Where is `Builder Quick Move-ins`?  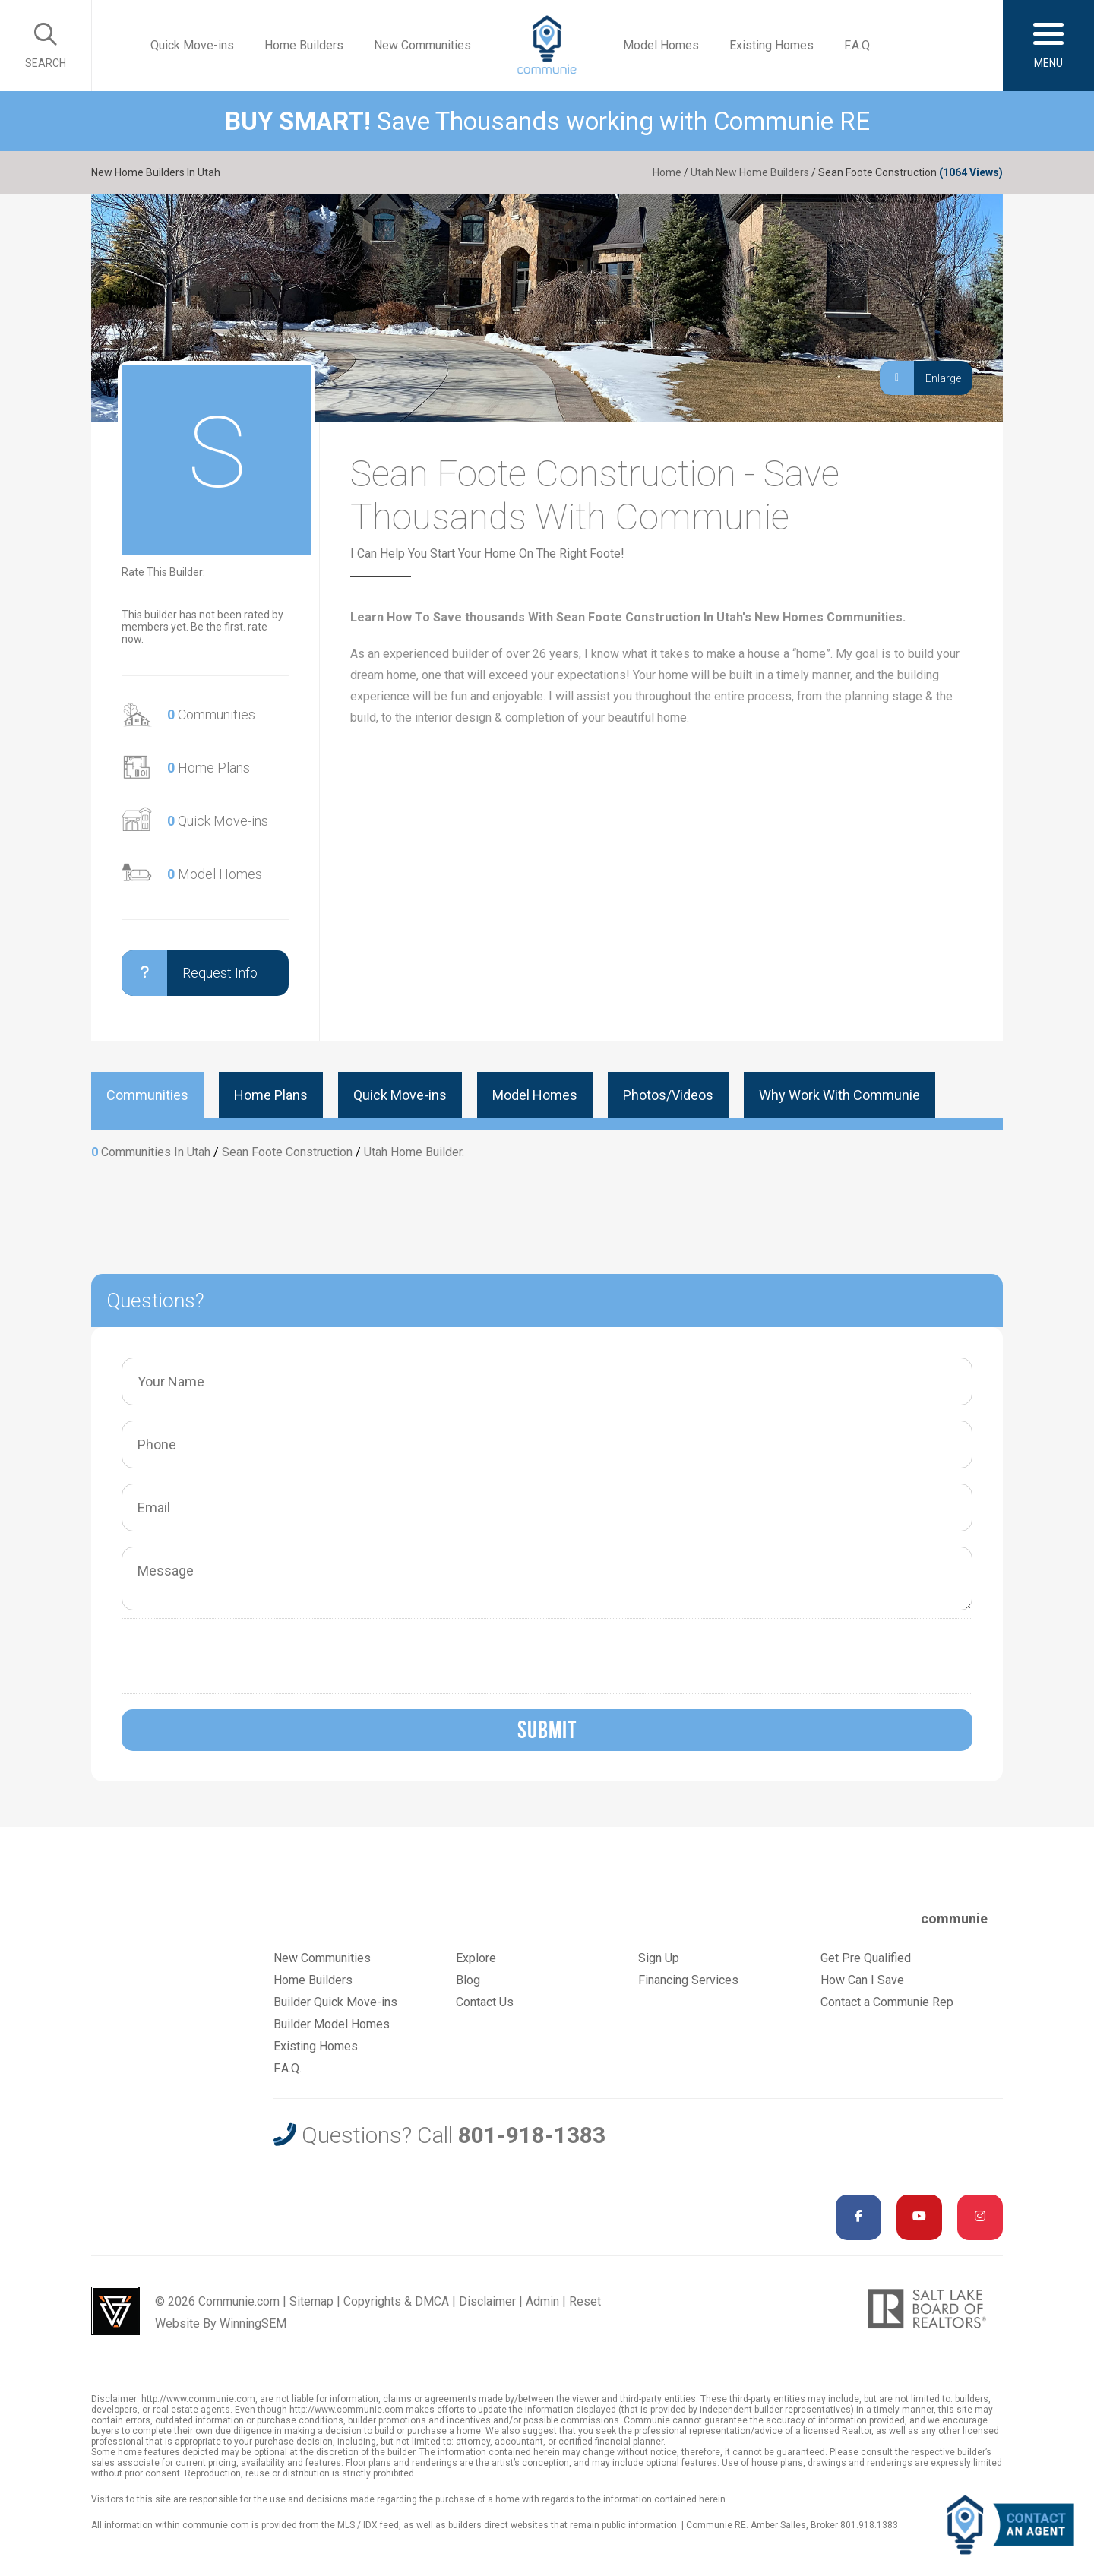 Builder Quick Move-ins is located at coordinates (335, 2002).